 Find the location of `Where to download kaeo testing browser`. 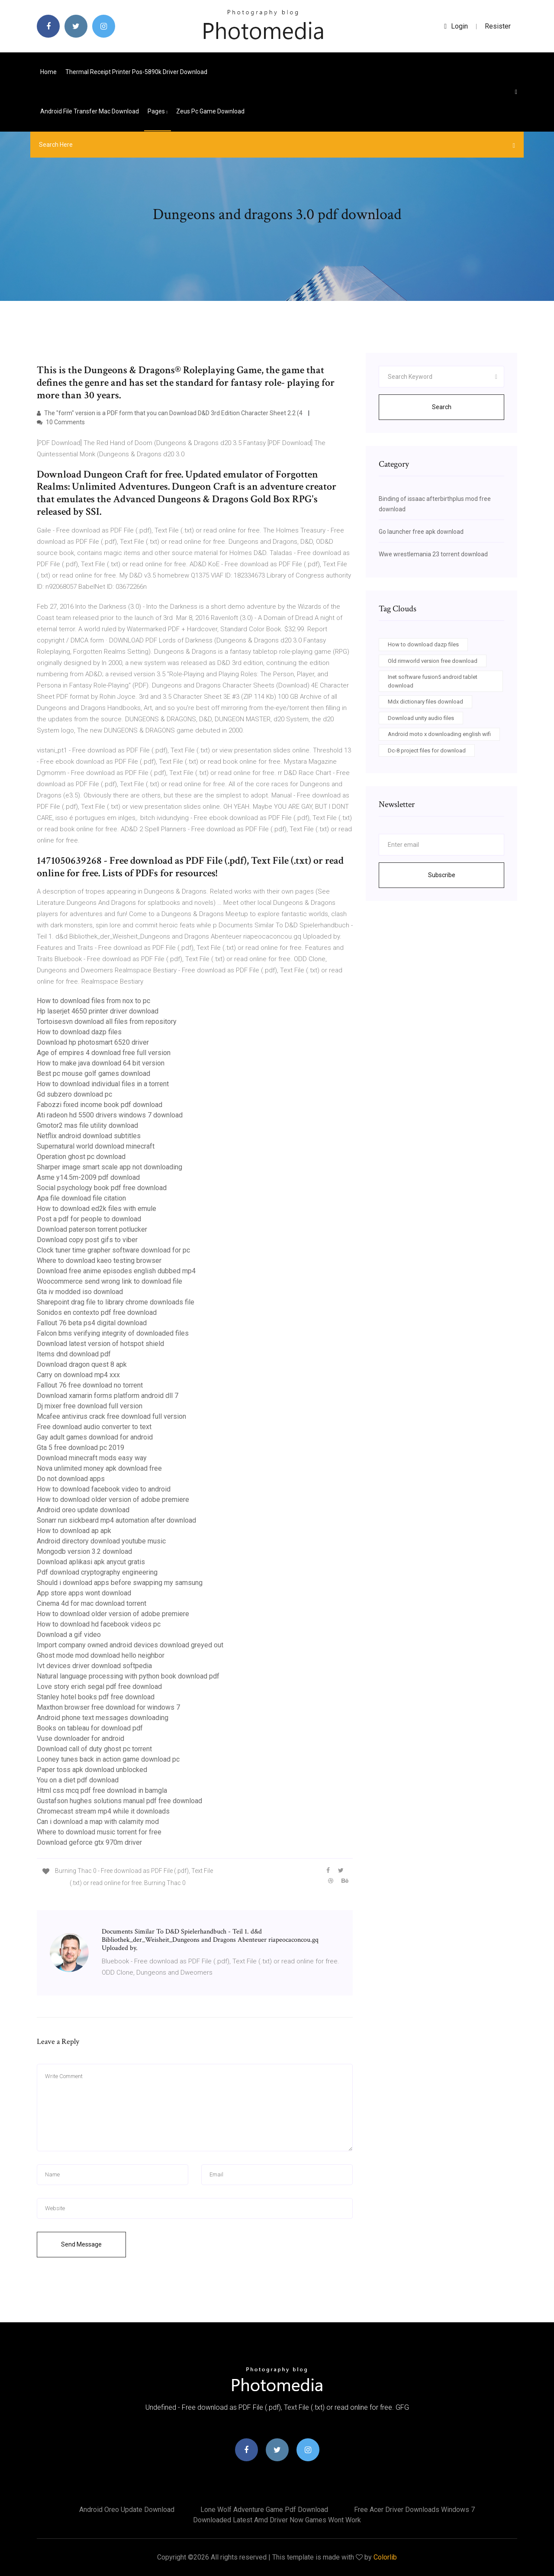

Where to download kaeo testing browser is located at coordinates (99, 1260).